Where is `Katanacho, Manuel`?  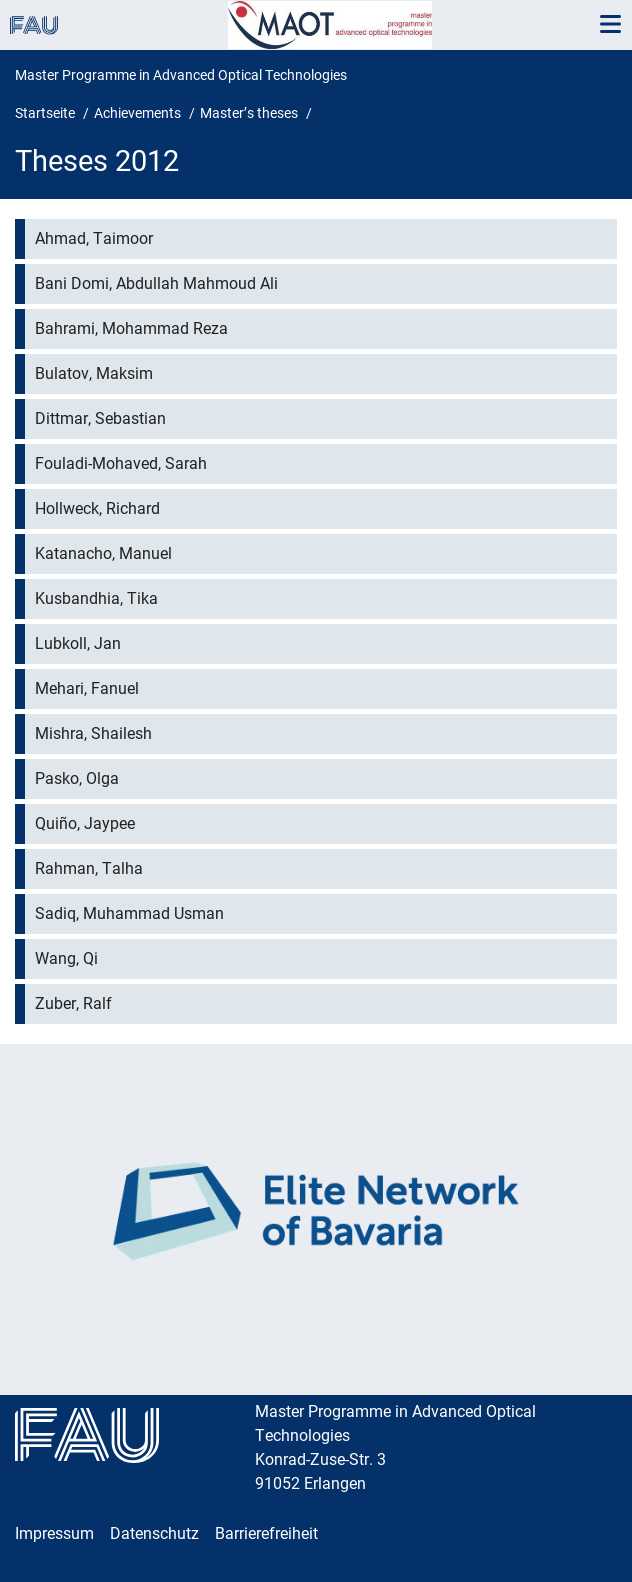
Katanacho, Manuel is located at coordinates (103, 553).